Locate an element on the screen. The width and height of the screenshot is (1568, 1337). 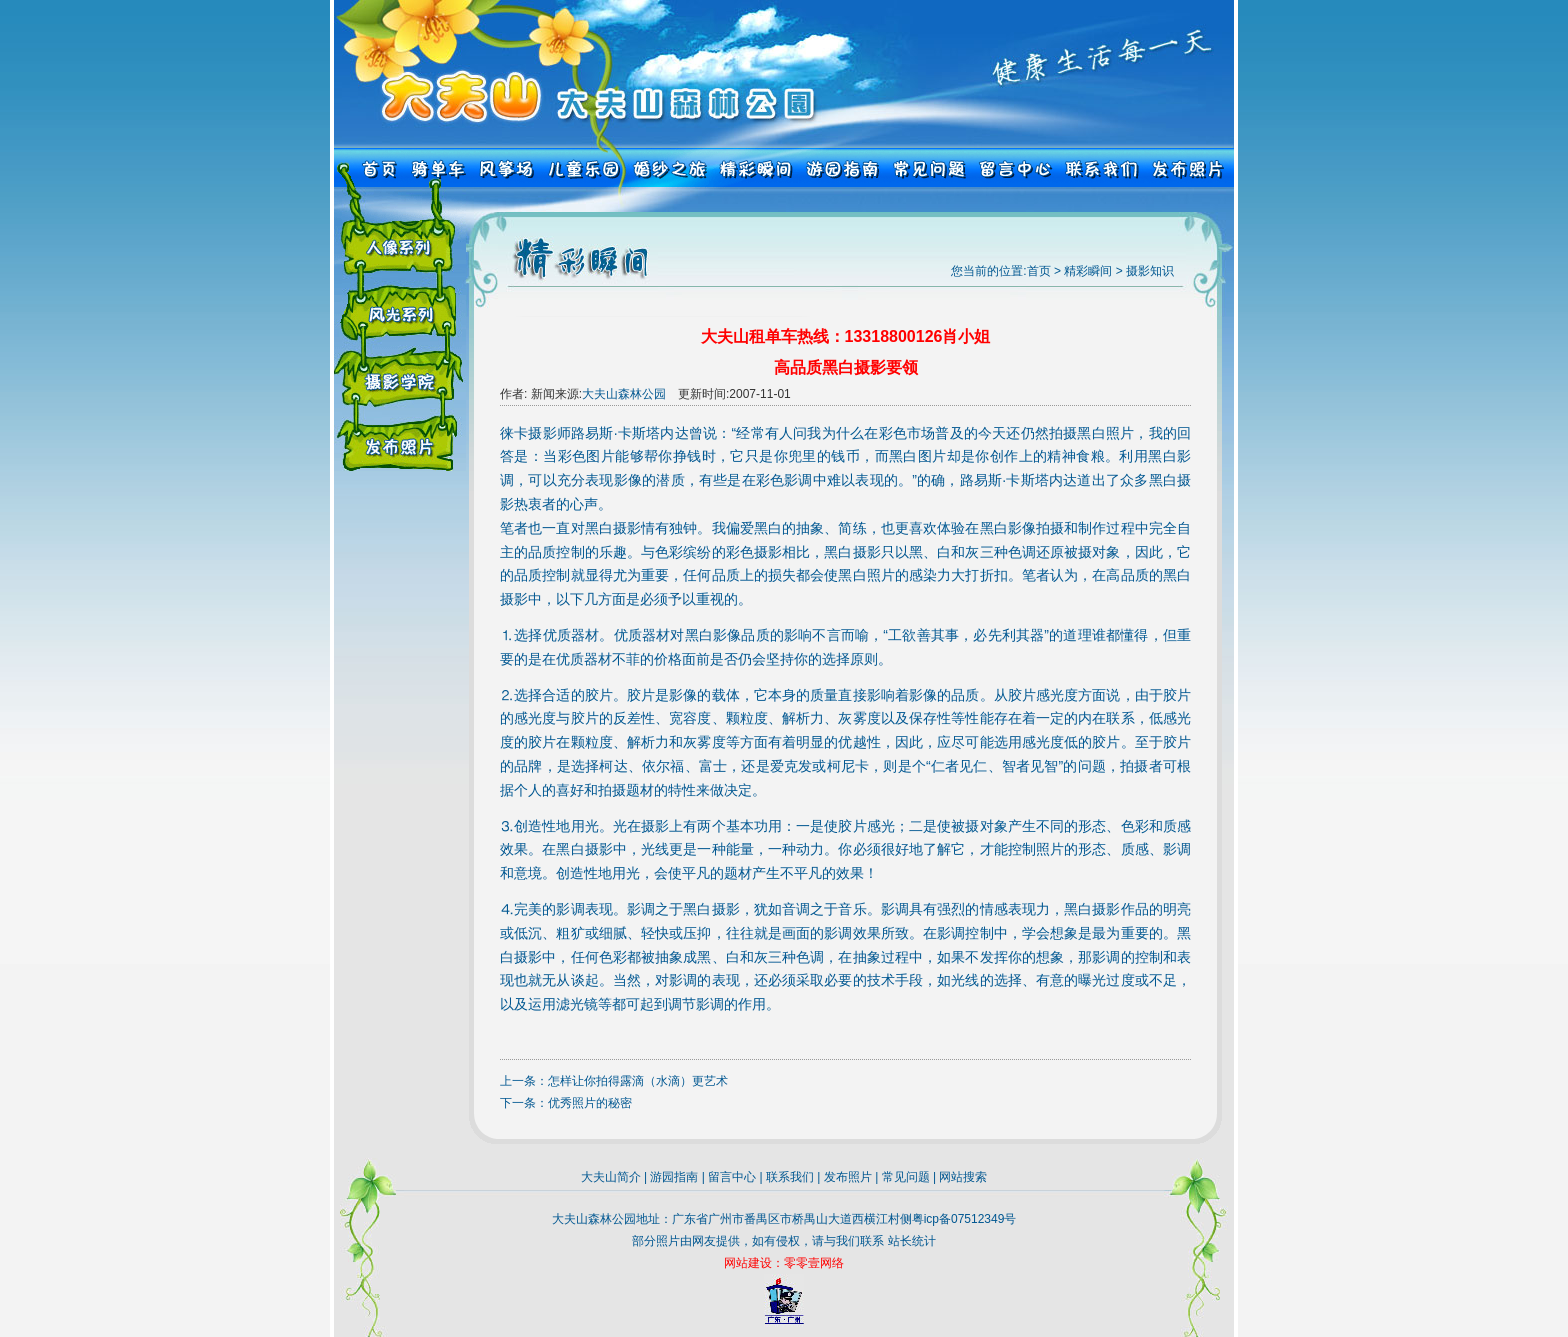
大夫山森林公园 is located at coordinates (624, 394).